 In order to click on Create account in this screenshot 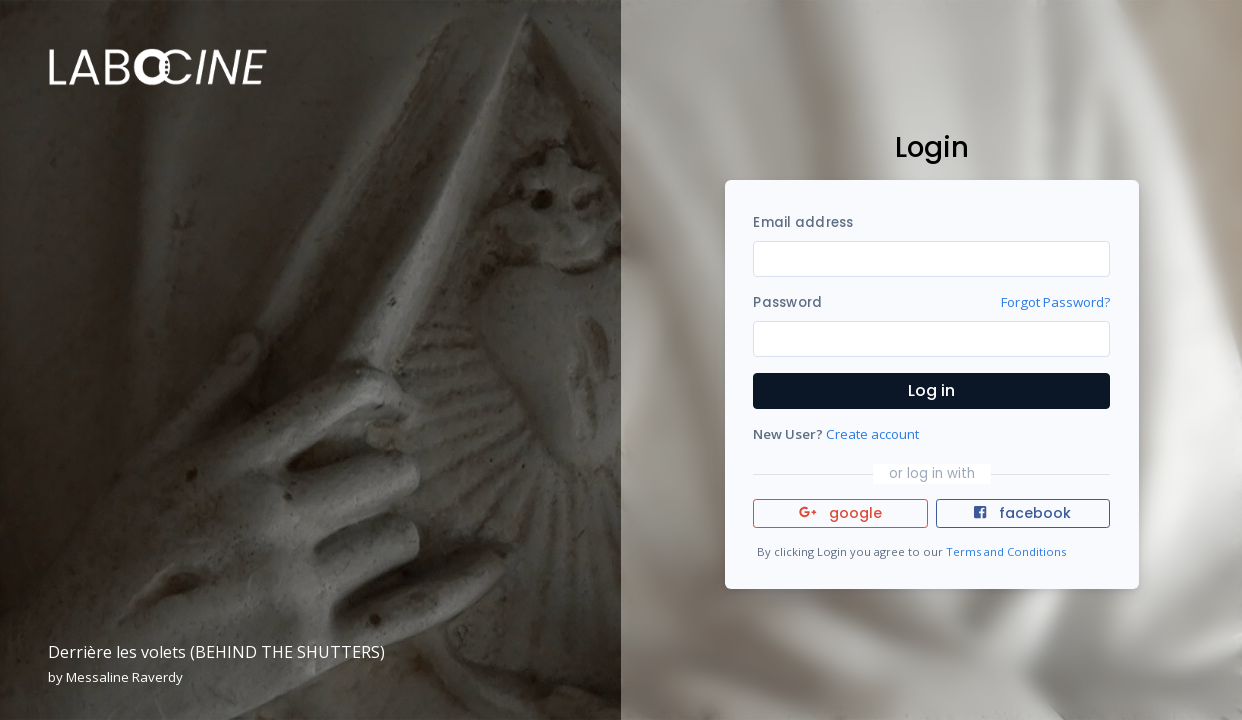, I will do `click(872, 434)`.